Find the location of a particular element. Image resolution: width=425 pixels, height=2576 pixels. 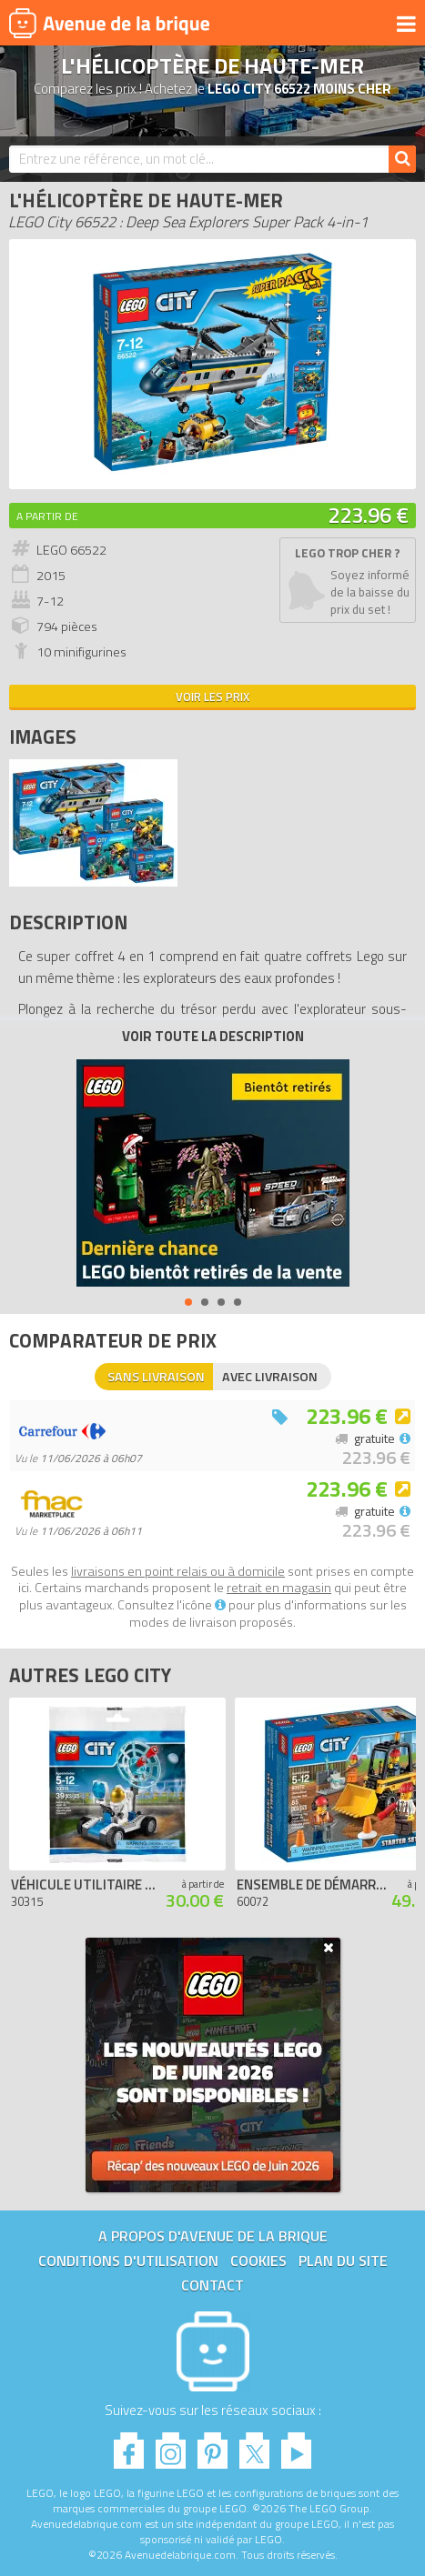

223.96 € is located at coordinates (368, 514).